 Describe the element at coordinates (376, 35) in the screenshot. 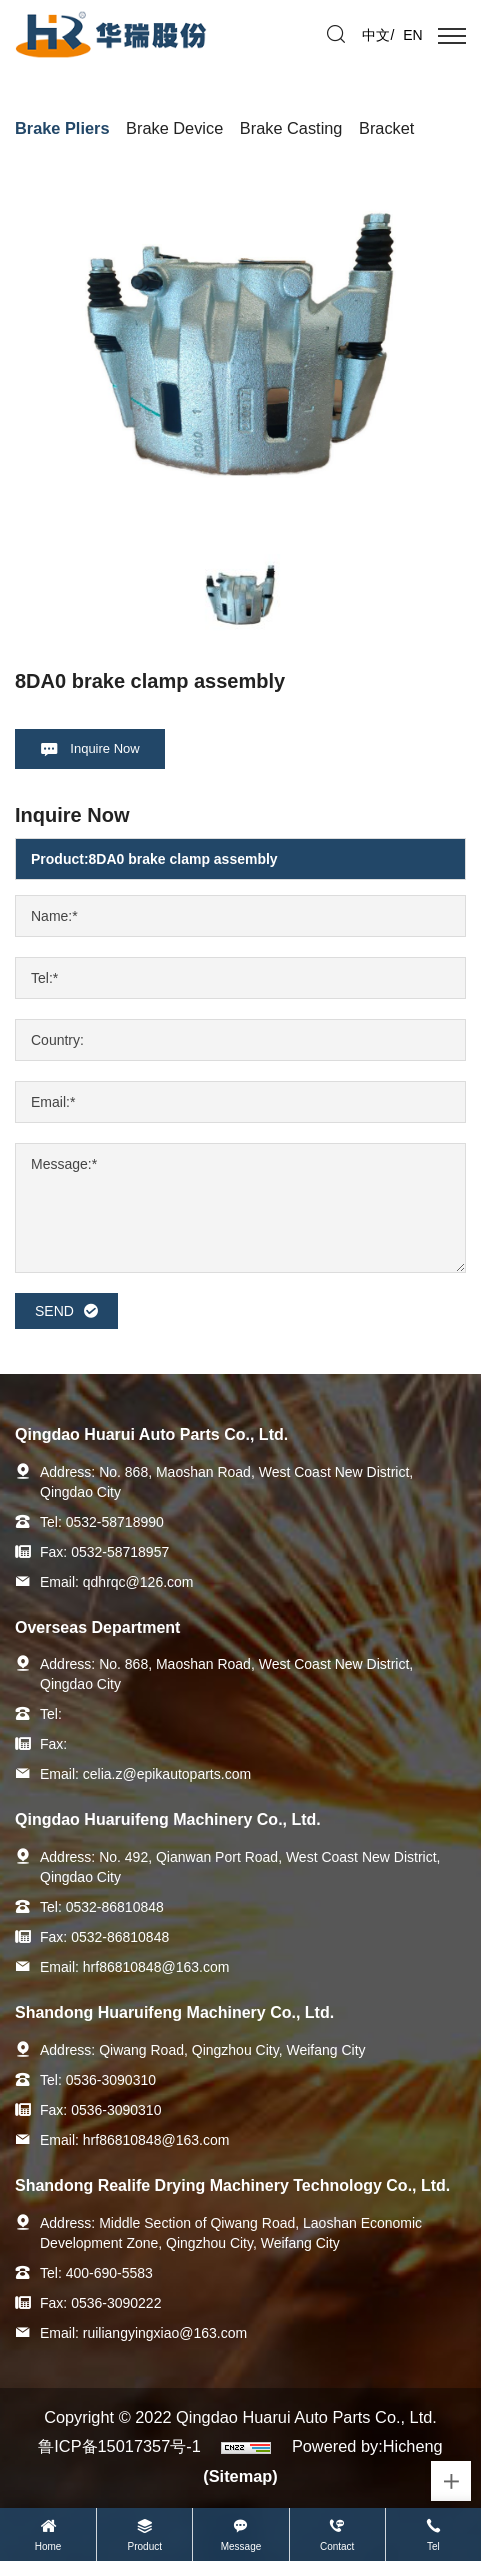

I see `中文` at that location.